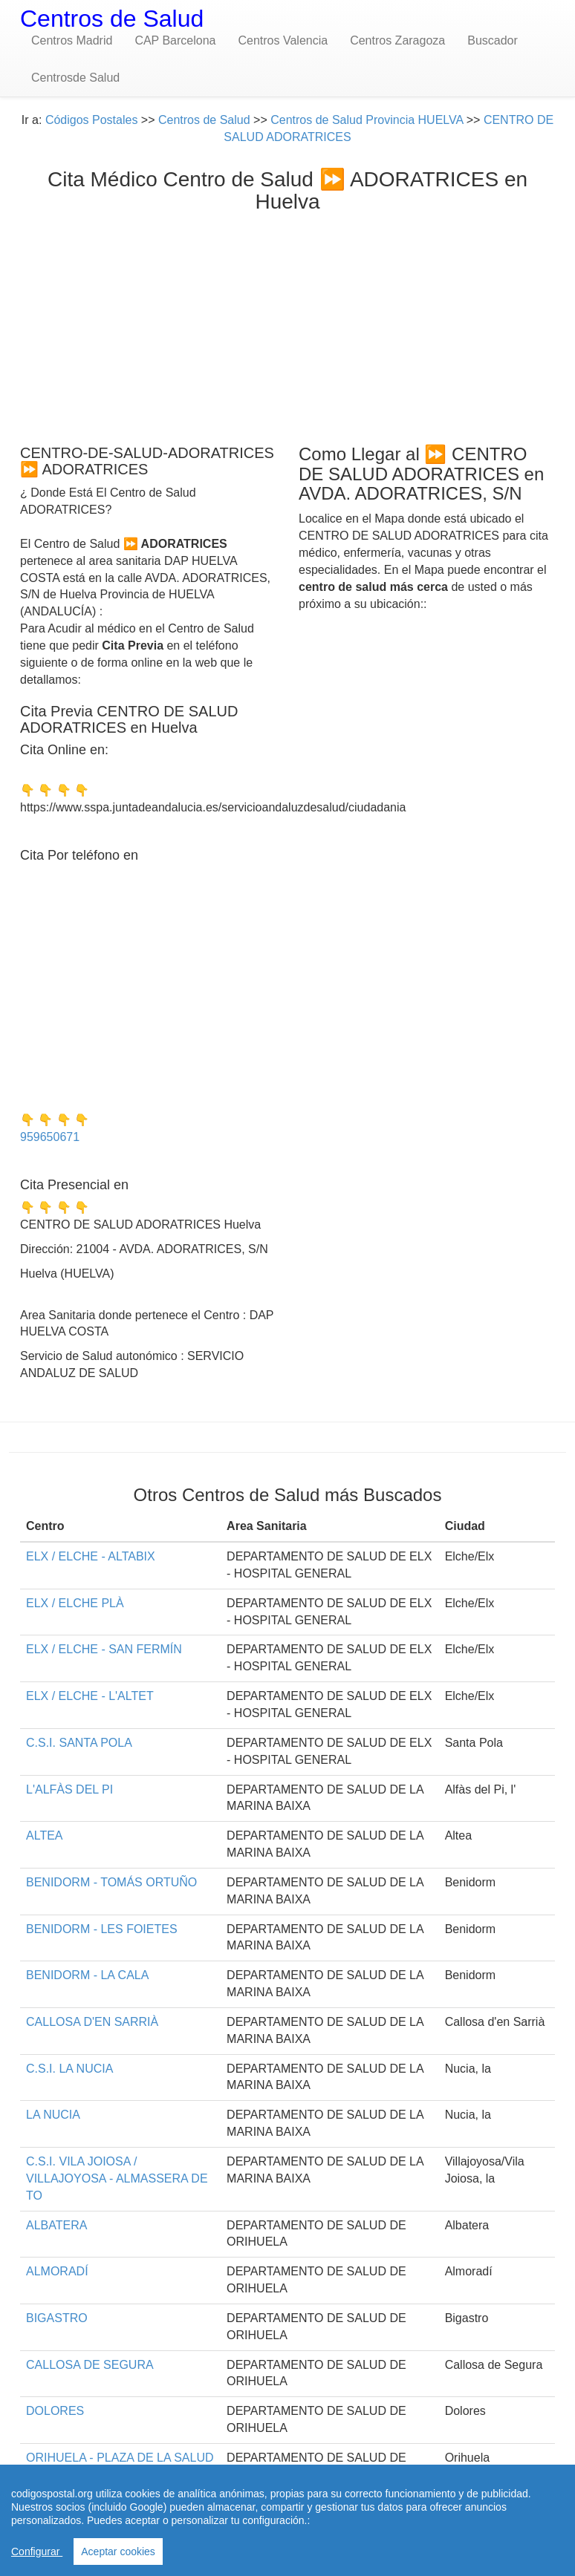 This screenshot has height=2576, width=575. I want to click on Aceptar cookies, so click(118, 2551).